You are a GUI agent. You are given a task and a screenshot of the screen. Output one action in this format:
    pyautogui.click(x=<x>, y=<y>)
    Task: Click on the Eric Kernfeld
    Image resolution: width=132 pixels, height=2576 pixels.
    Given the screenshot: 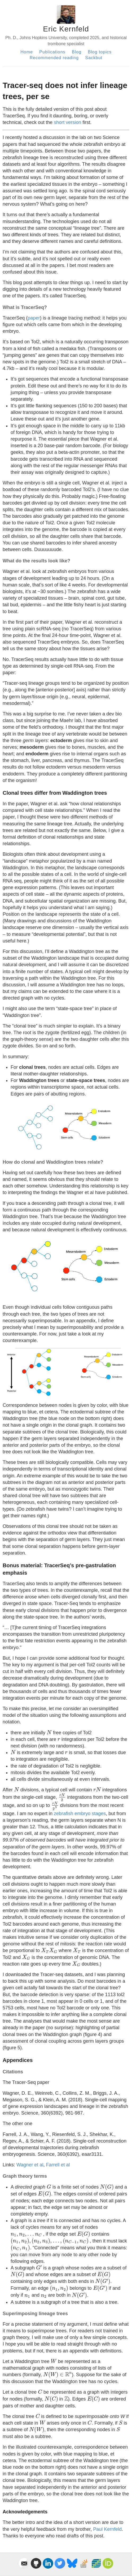 What is the action you would take?
    pyautogui.click(x=66, y=29)
    